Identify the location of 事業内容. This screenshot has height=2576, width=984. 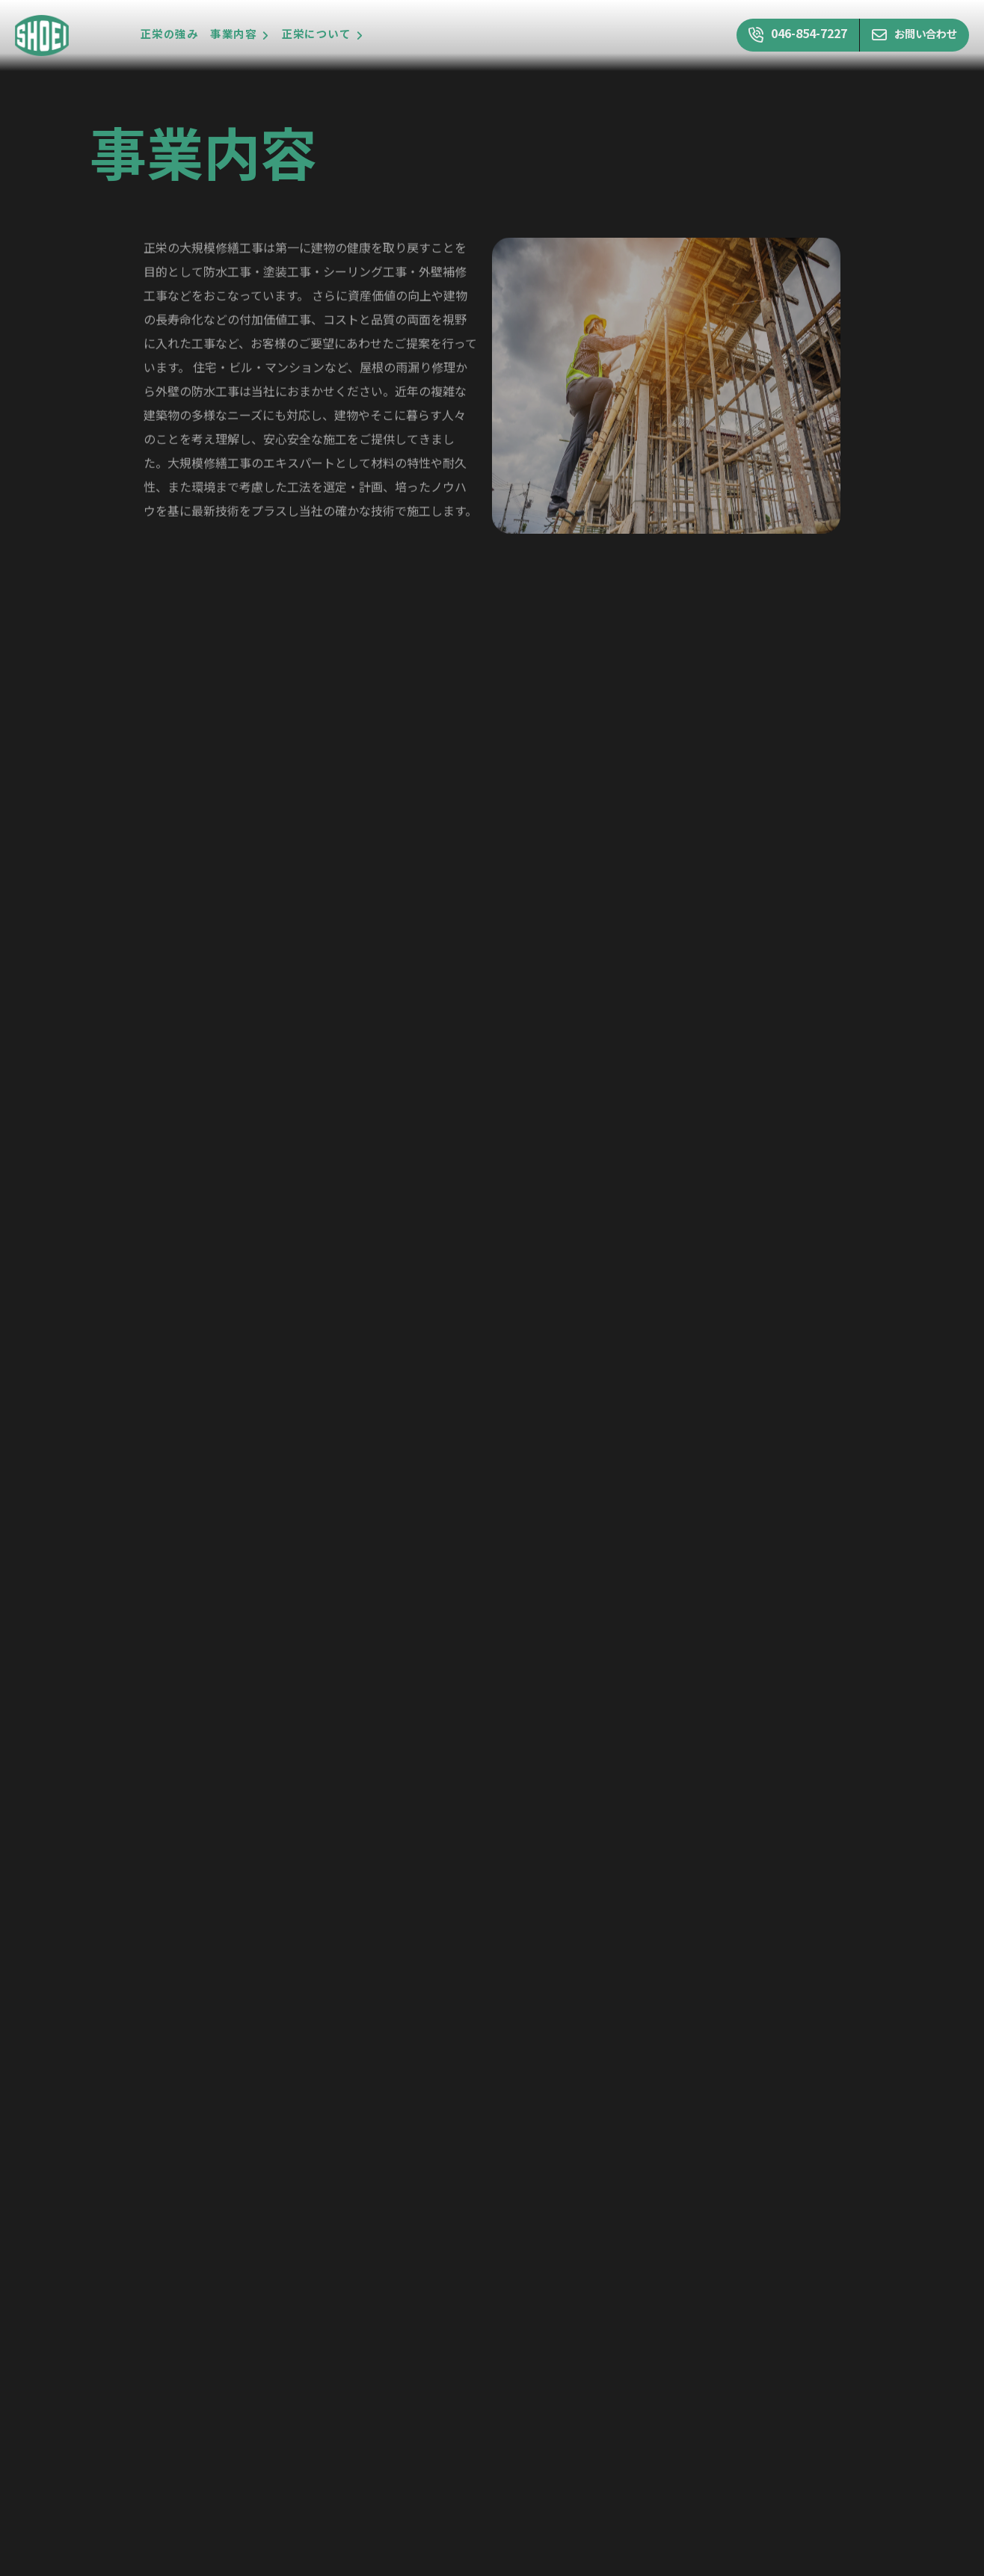
(233, 35).